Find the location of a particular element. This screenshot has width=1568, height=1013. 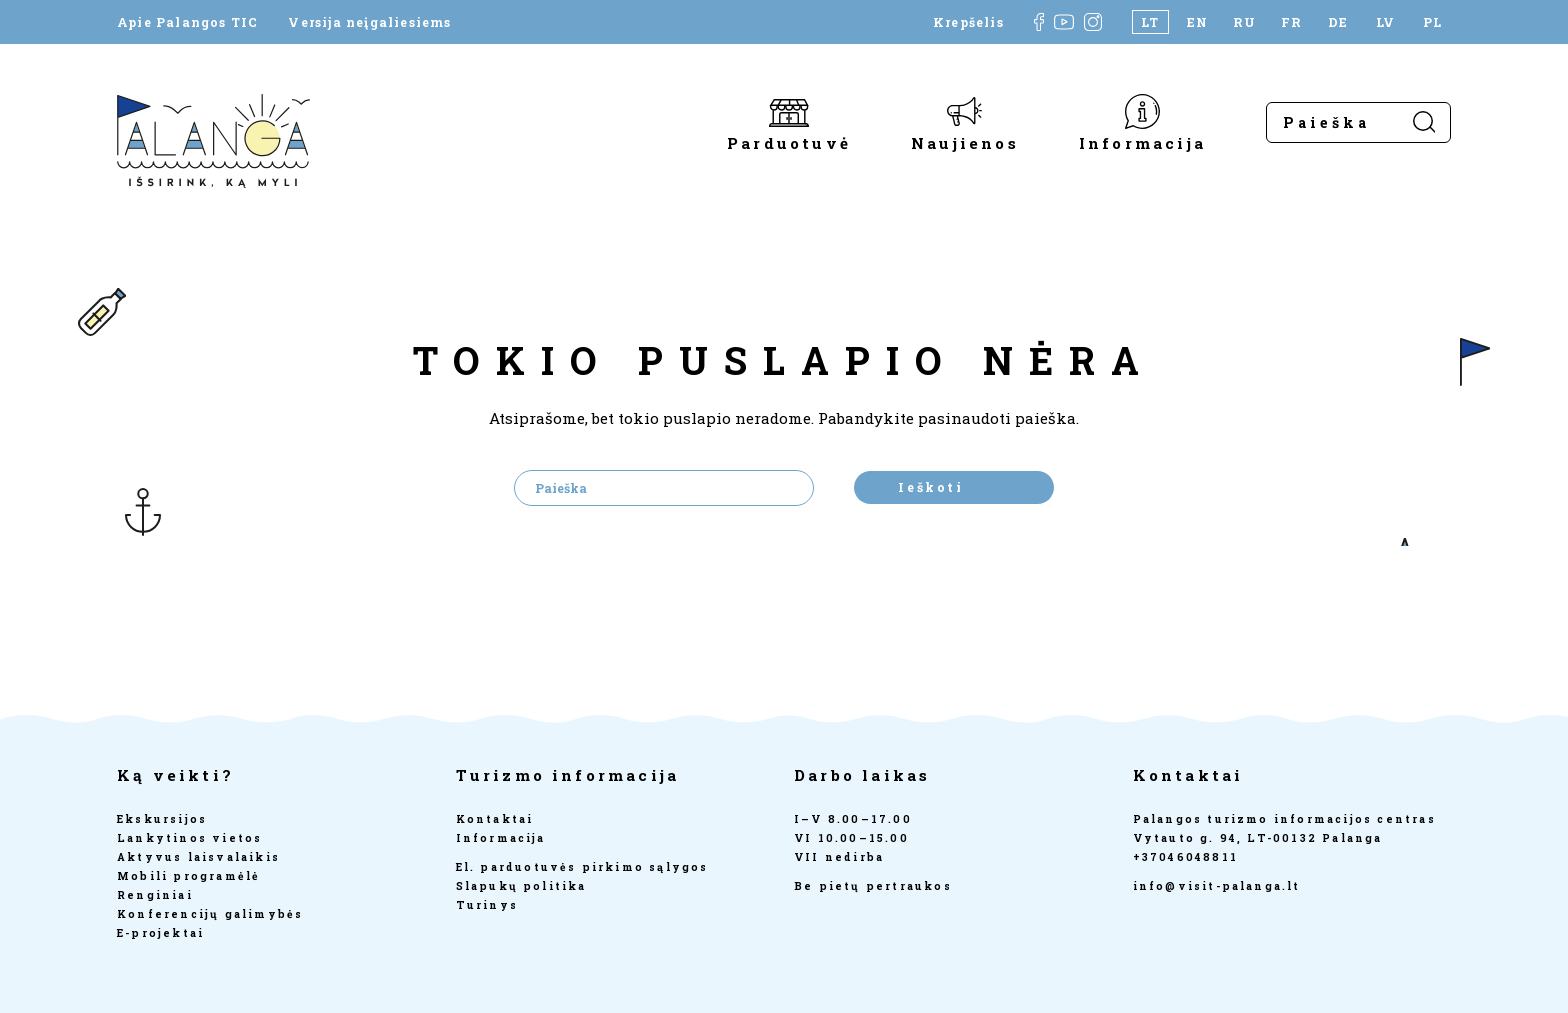

[Switch to RU] is located at coordinates (1244, 22).